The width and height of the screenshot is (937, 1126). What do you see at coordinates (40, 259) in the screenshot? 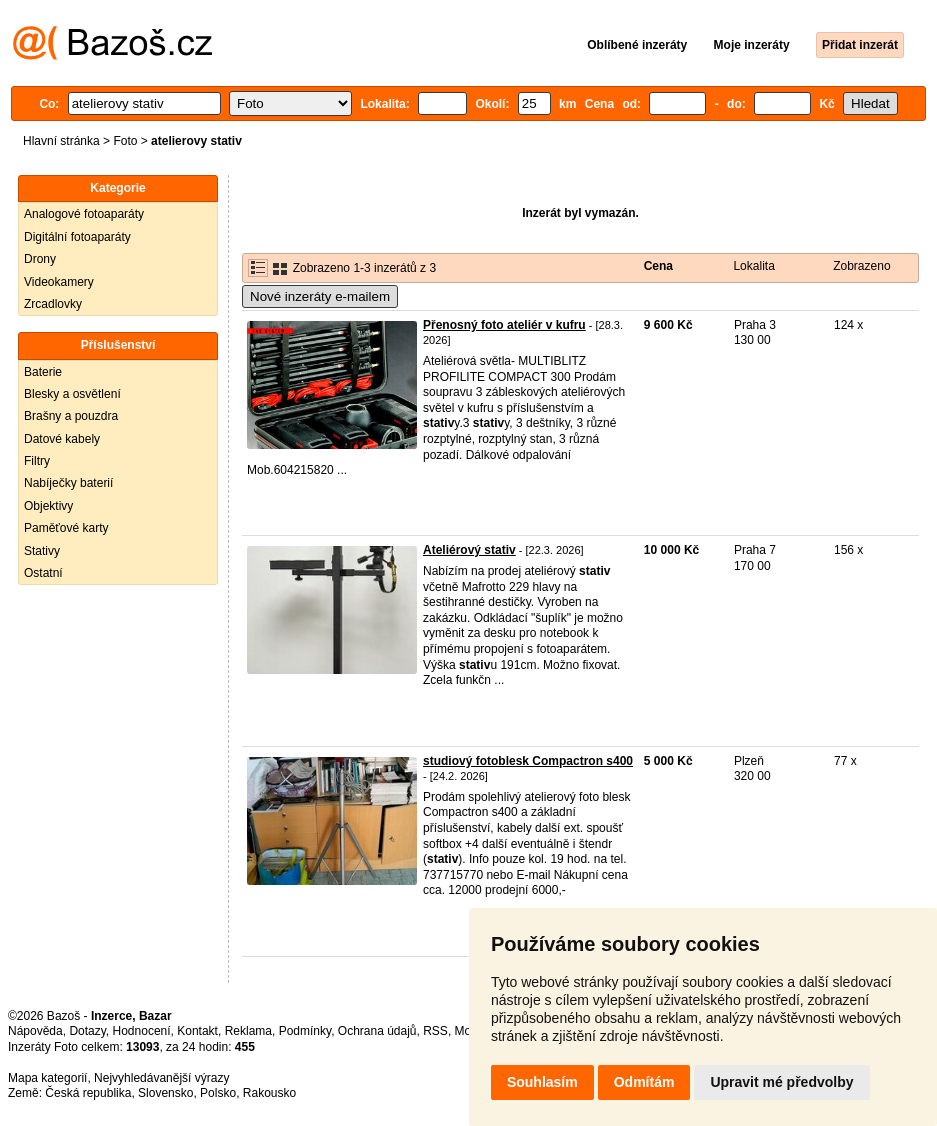
I see `Drony` at bounding box center [40, 259].